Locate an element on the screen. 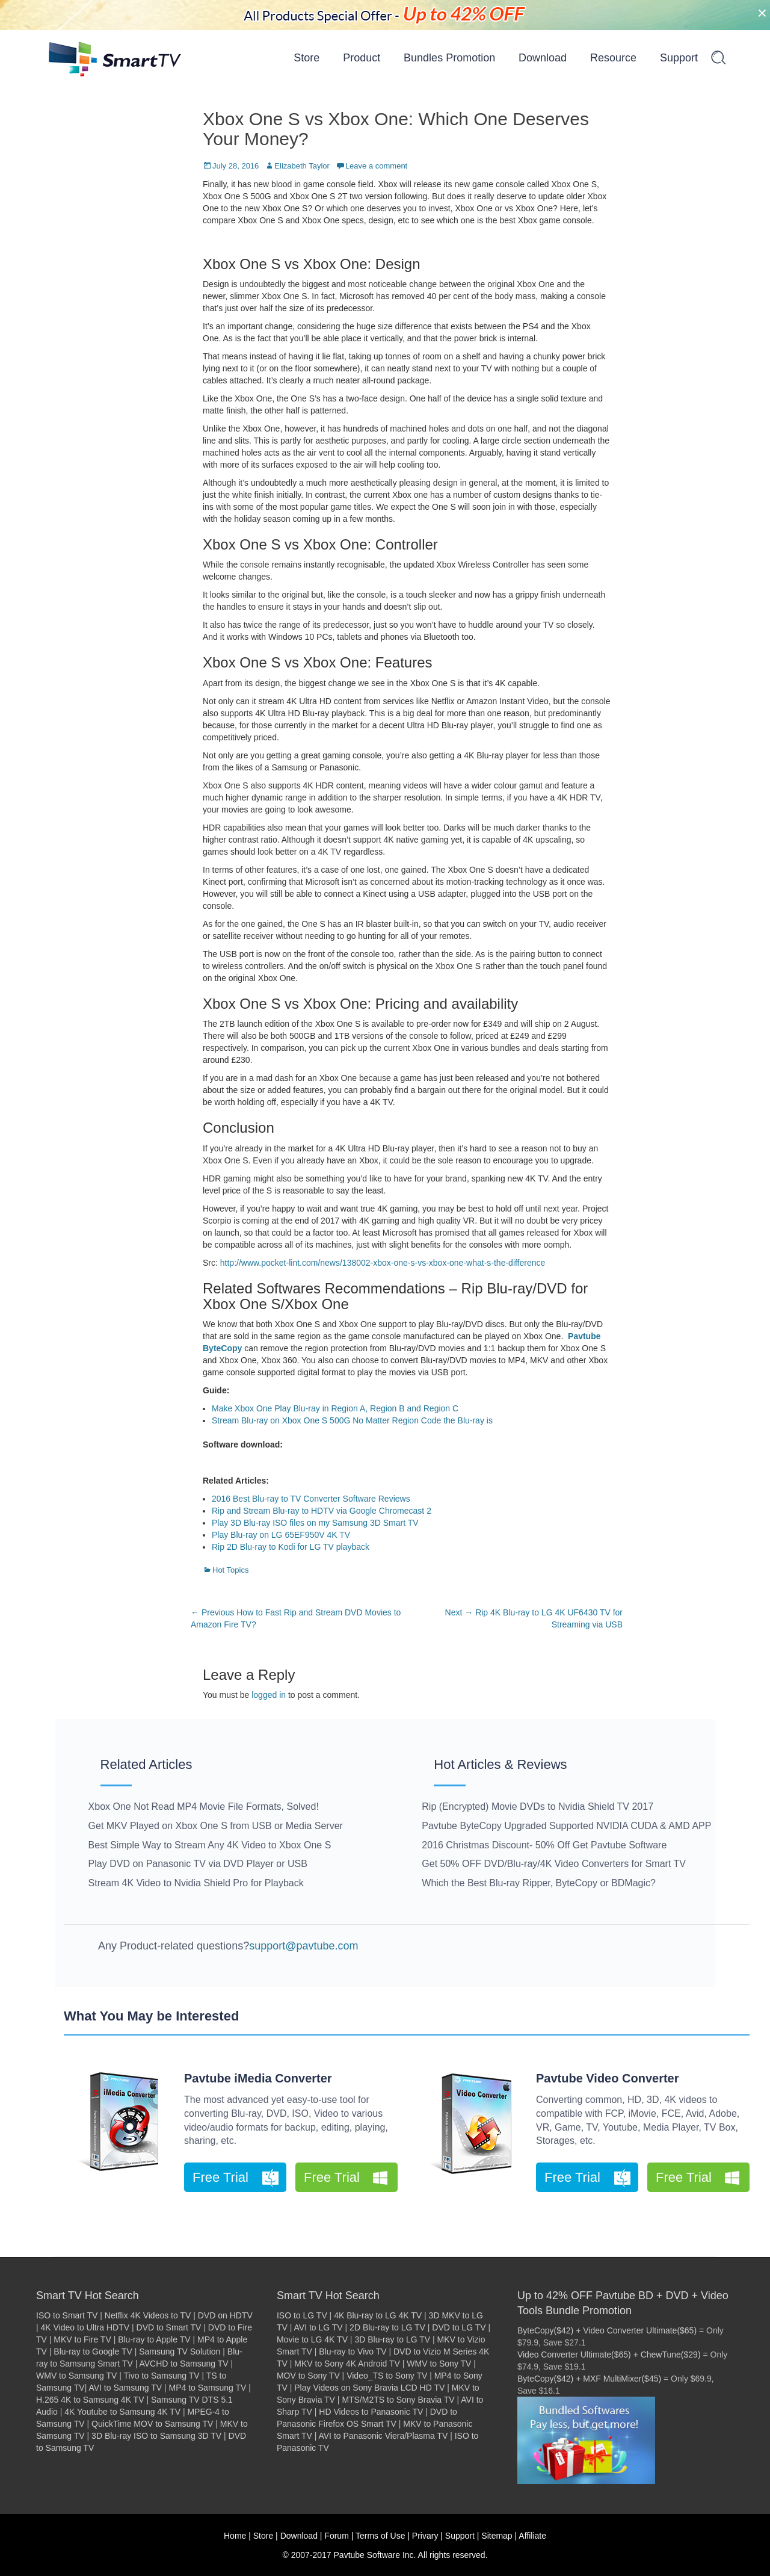  ByteCopy($42) + Video Converter Ultimate($65) is located at coordinates (607, 2330).